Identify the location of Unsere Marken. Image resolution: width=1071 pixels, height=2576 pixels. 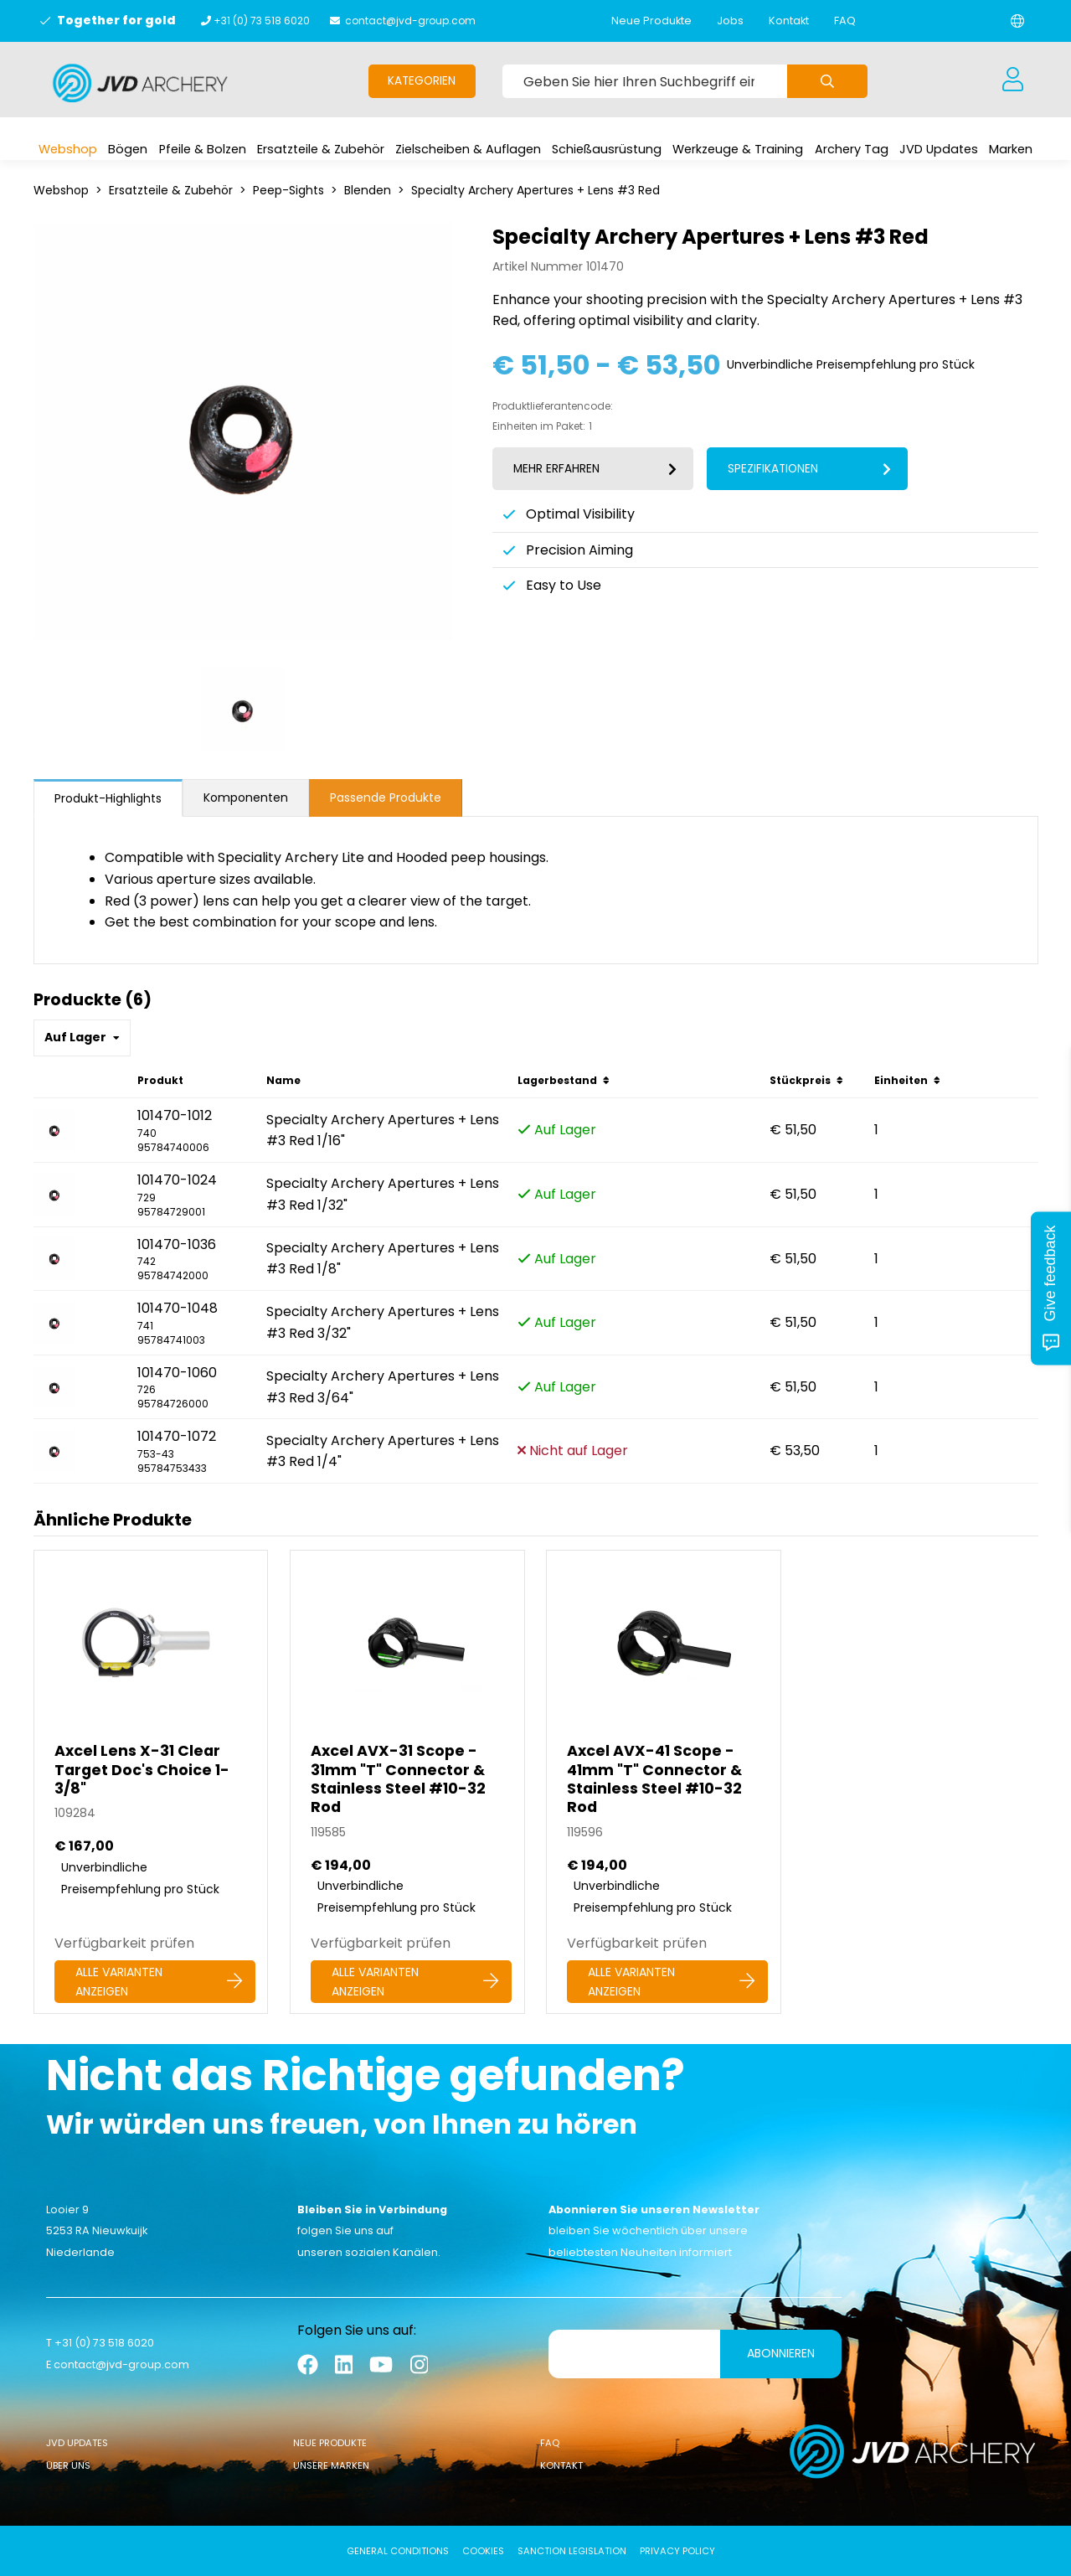
(331, 2465).